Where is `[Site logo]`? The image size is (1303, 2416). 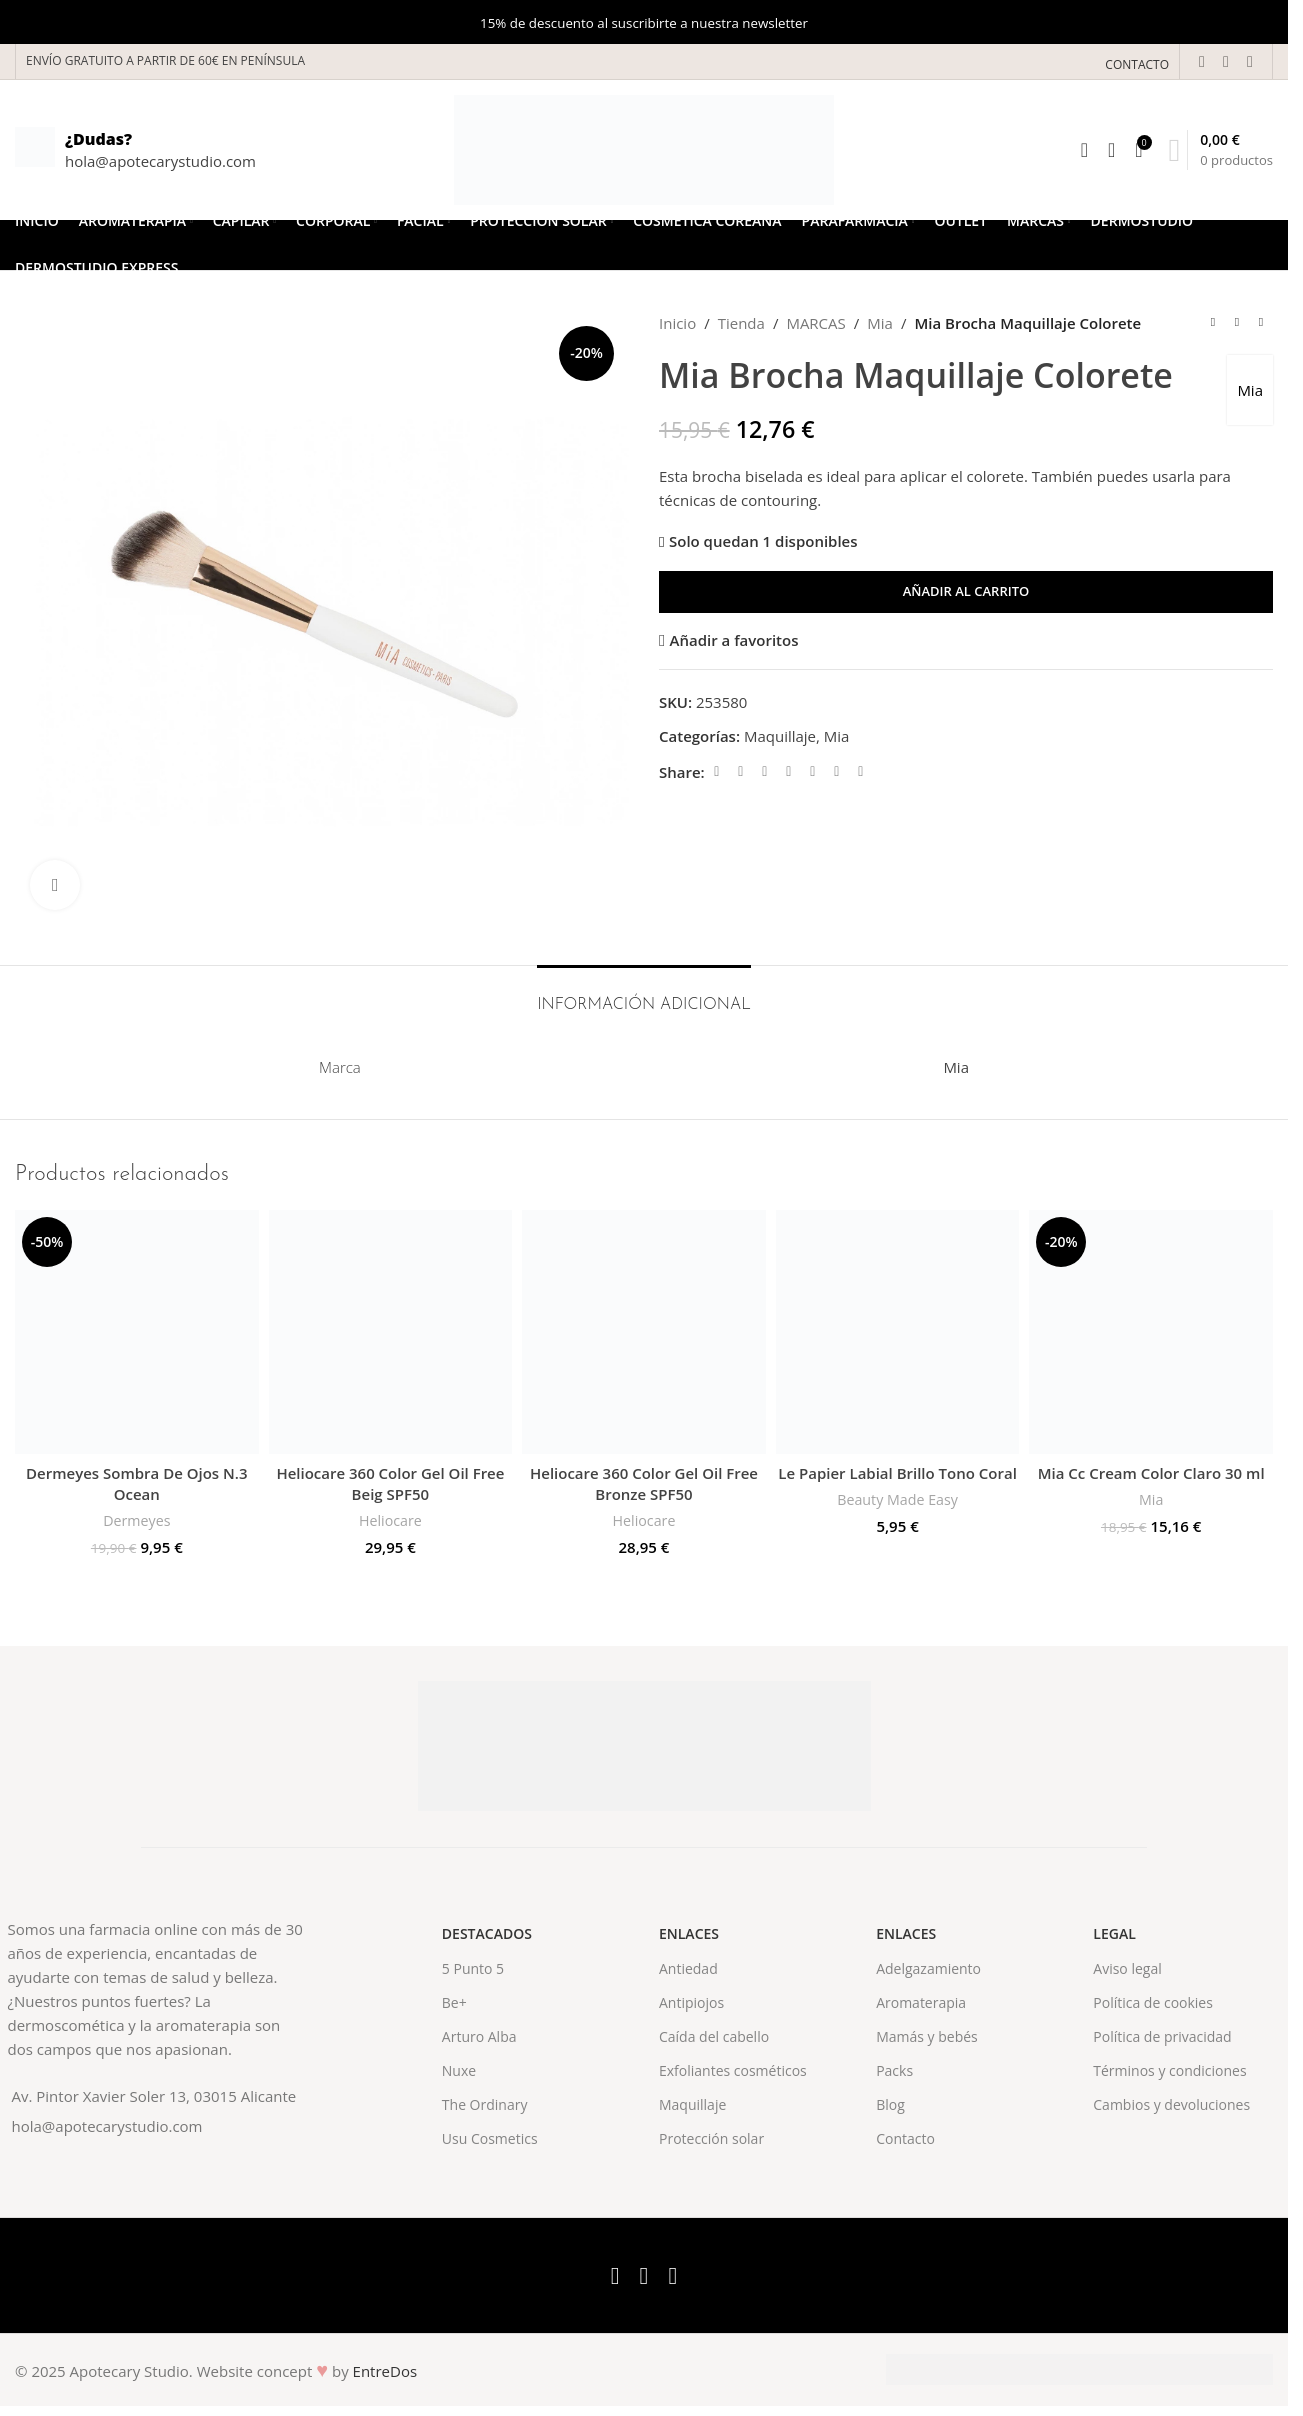 [Site logo] is located at coordinates (644, 148).